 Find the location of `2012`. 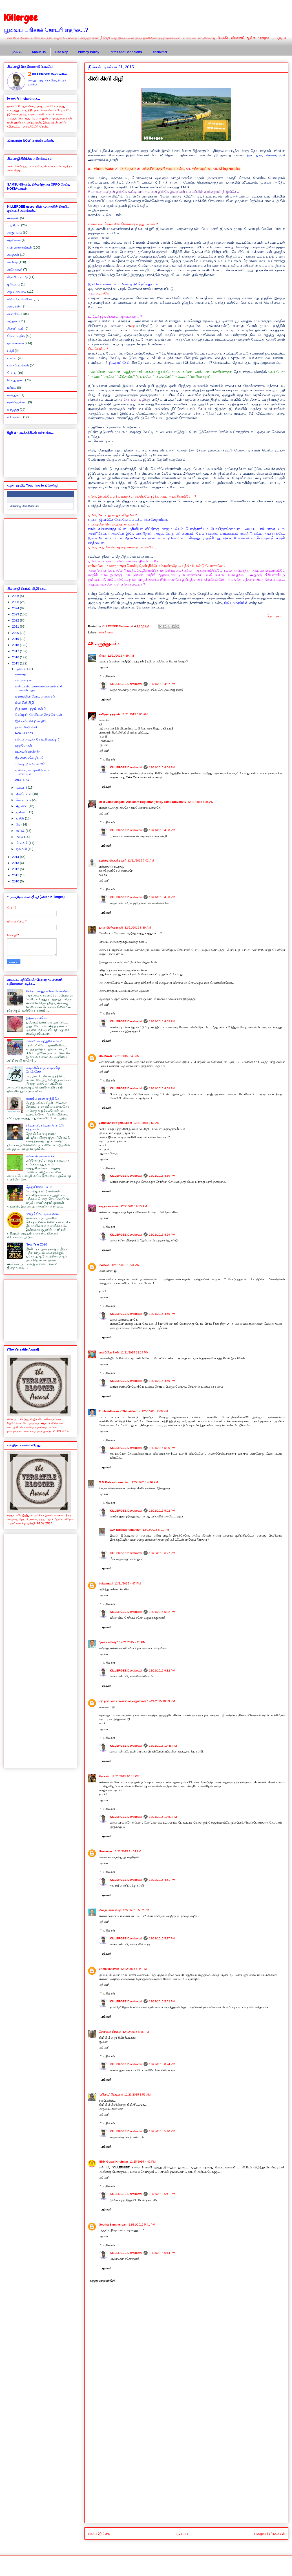

2012 is located at coordinates (16, 869).